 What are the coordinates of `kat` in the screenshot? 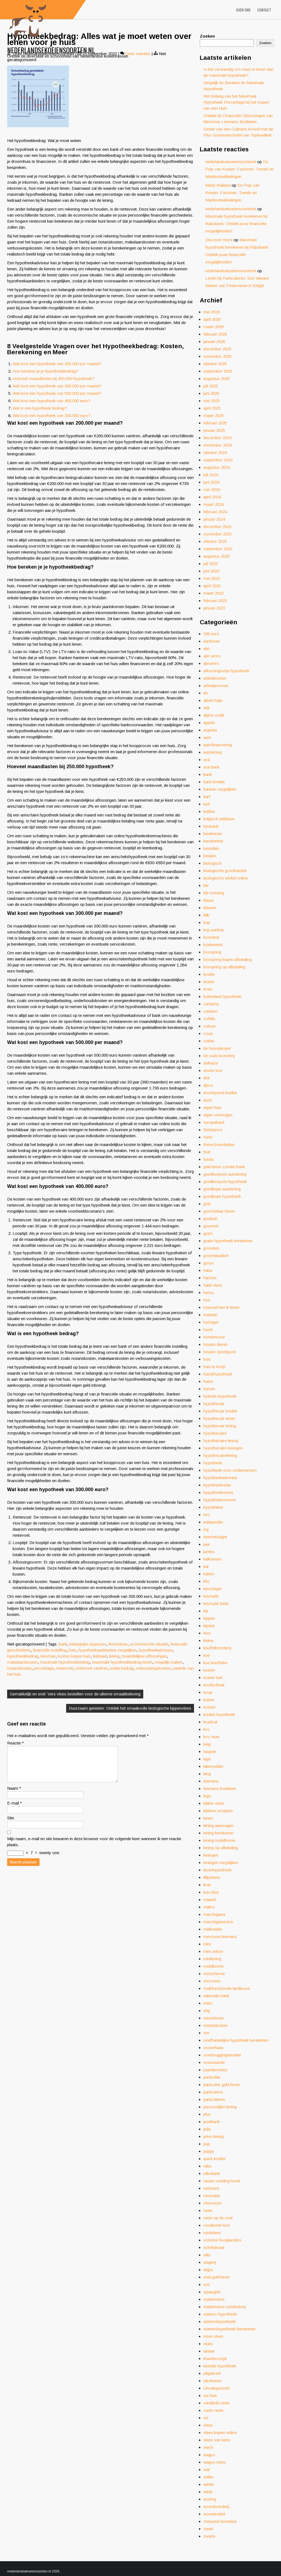 It's located at (206, 1566).